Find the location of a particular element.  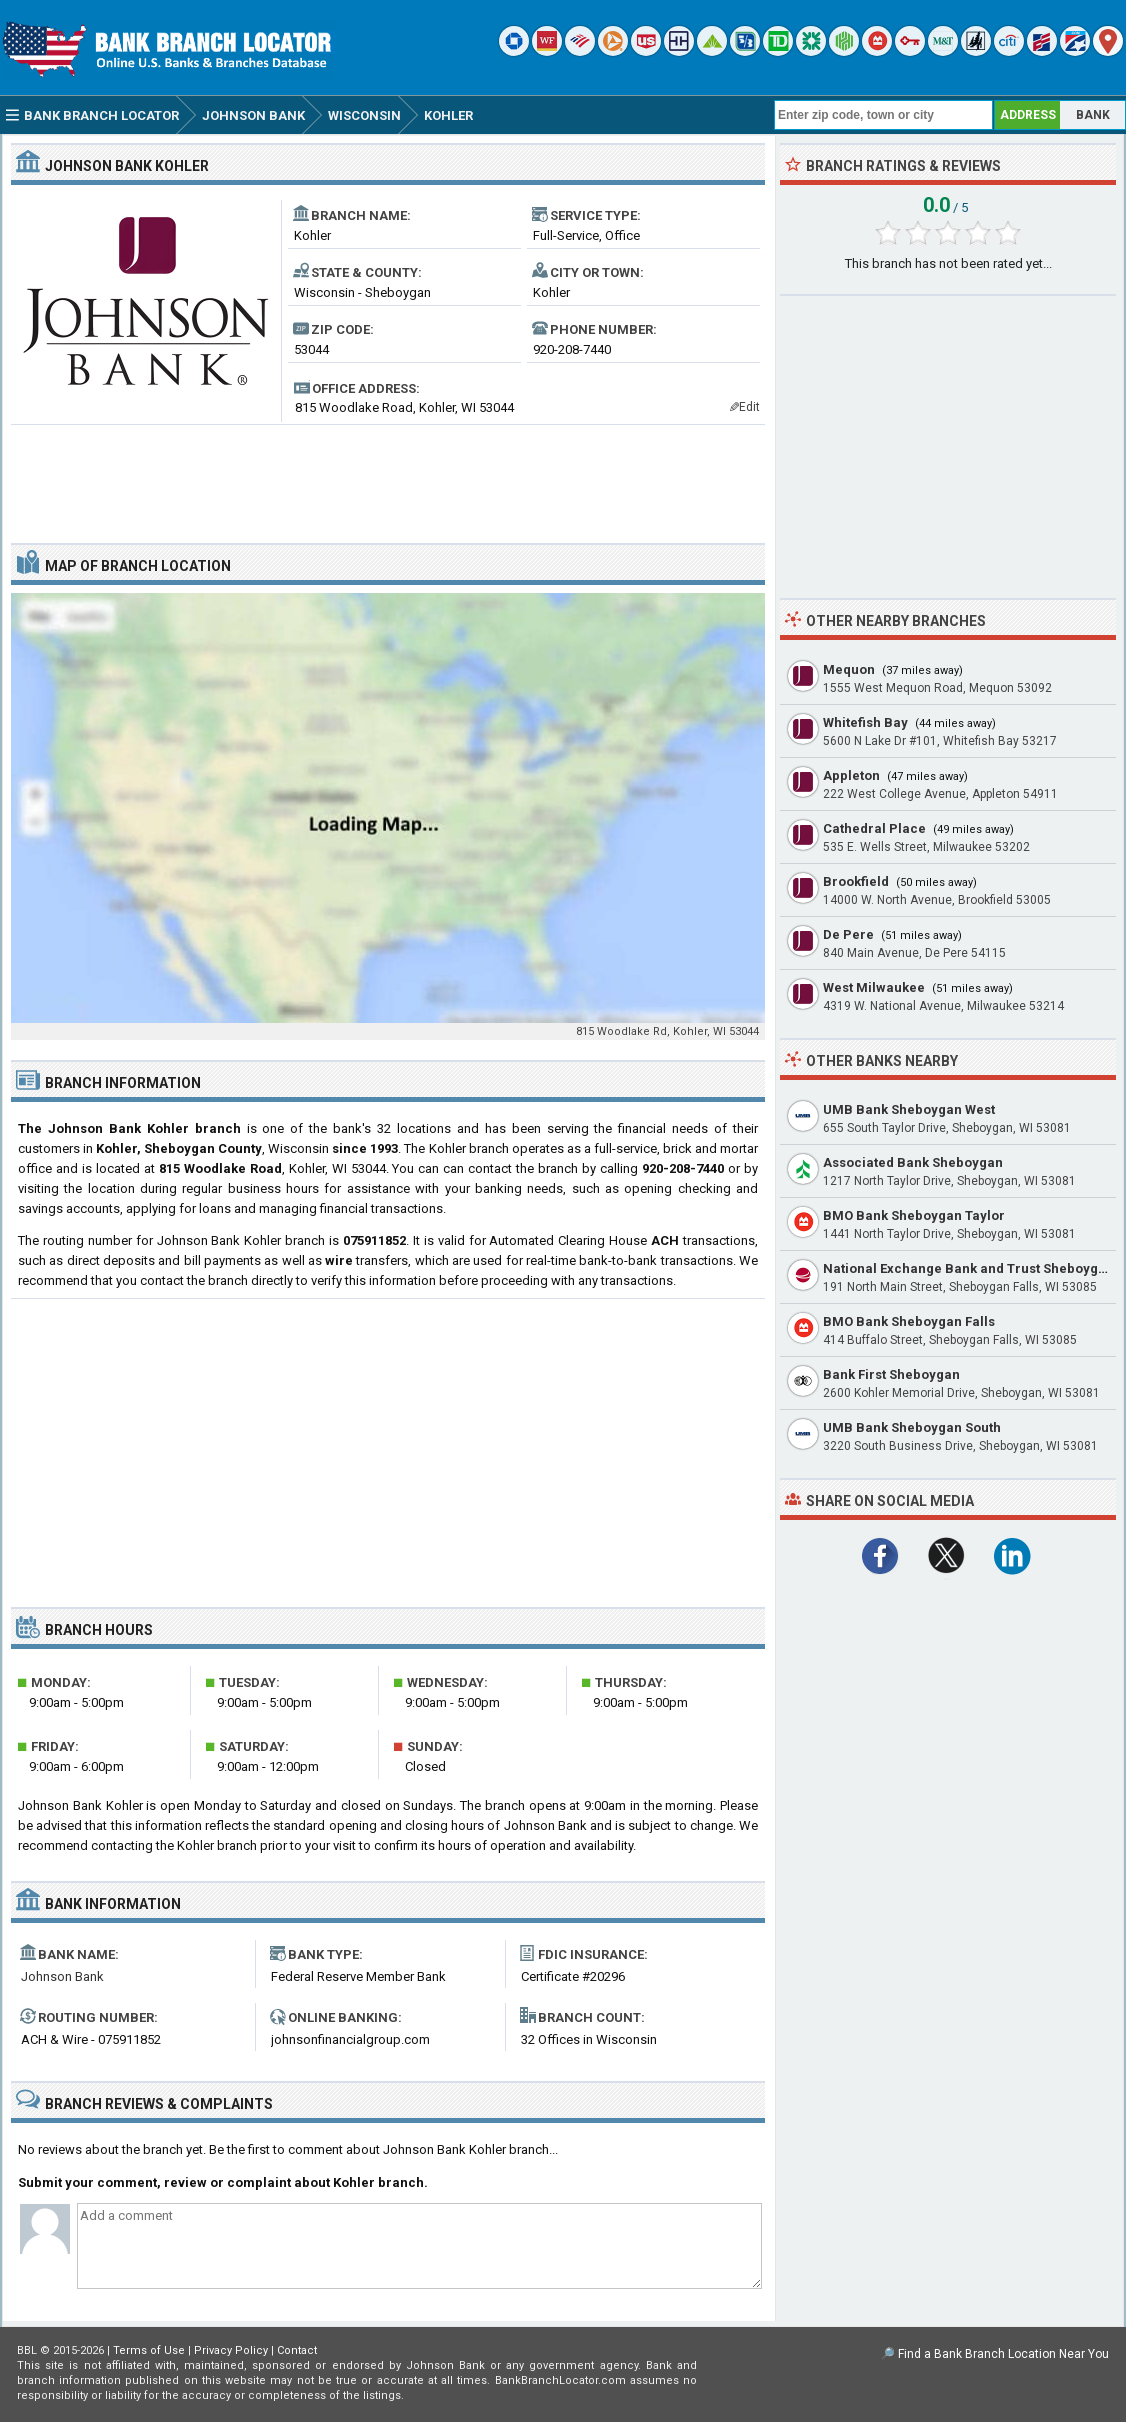

Bank First Sheboygan is located at coordinates (891, 1374).